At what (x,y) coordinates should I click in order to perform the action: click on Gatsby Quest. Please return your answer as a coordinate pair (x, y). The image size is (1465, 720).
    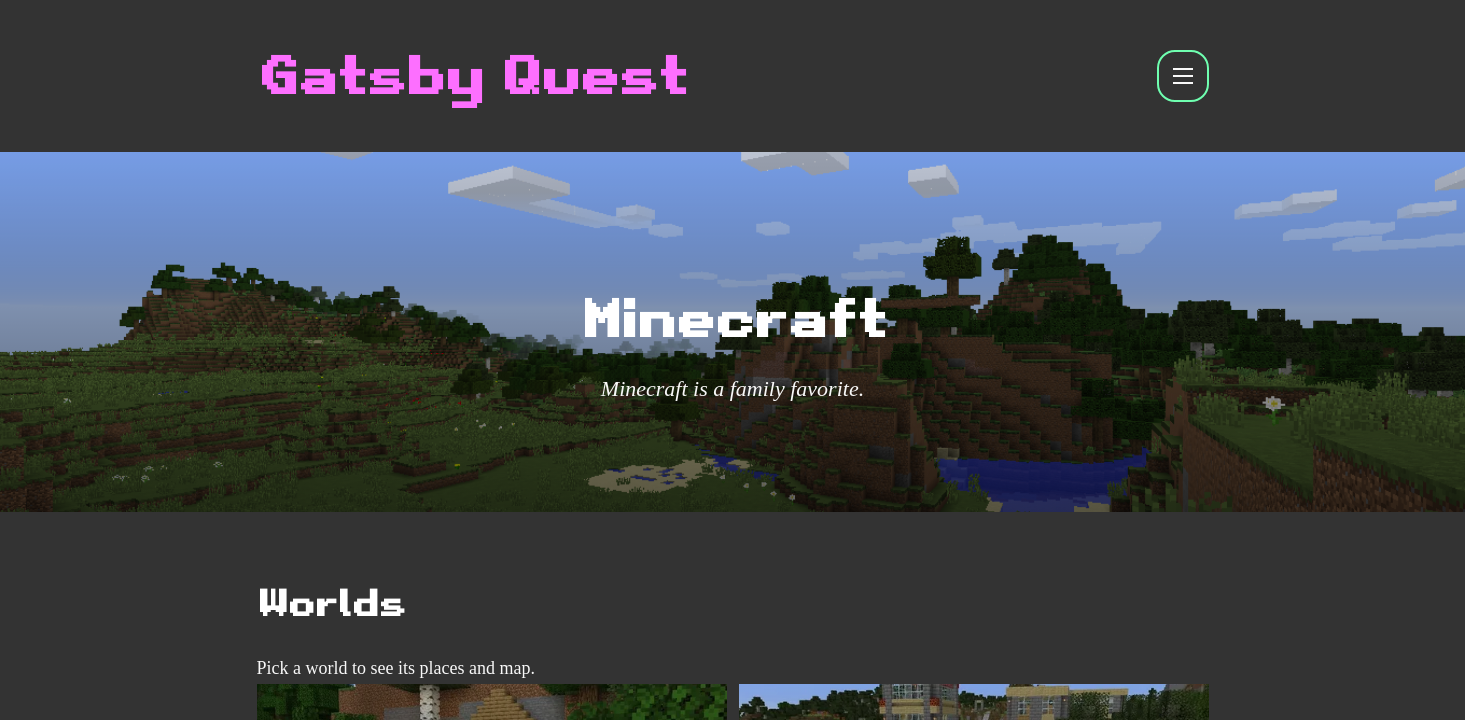
    Looking at the image, I should click on (471, 76).